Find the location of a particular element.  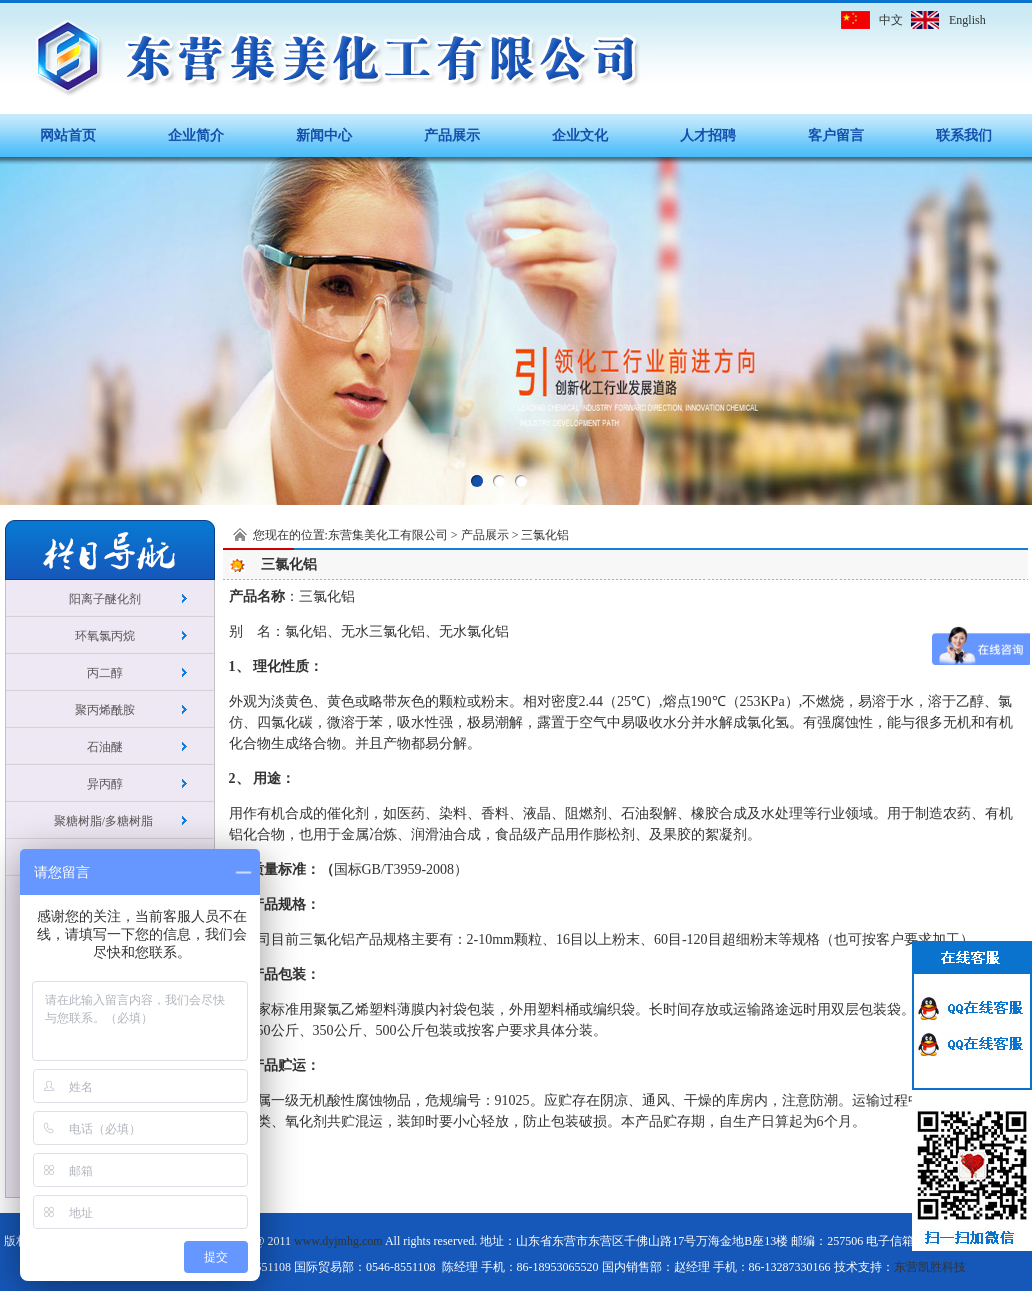

企业文化 is located at coordinates (580, 135).